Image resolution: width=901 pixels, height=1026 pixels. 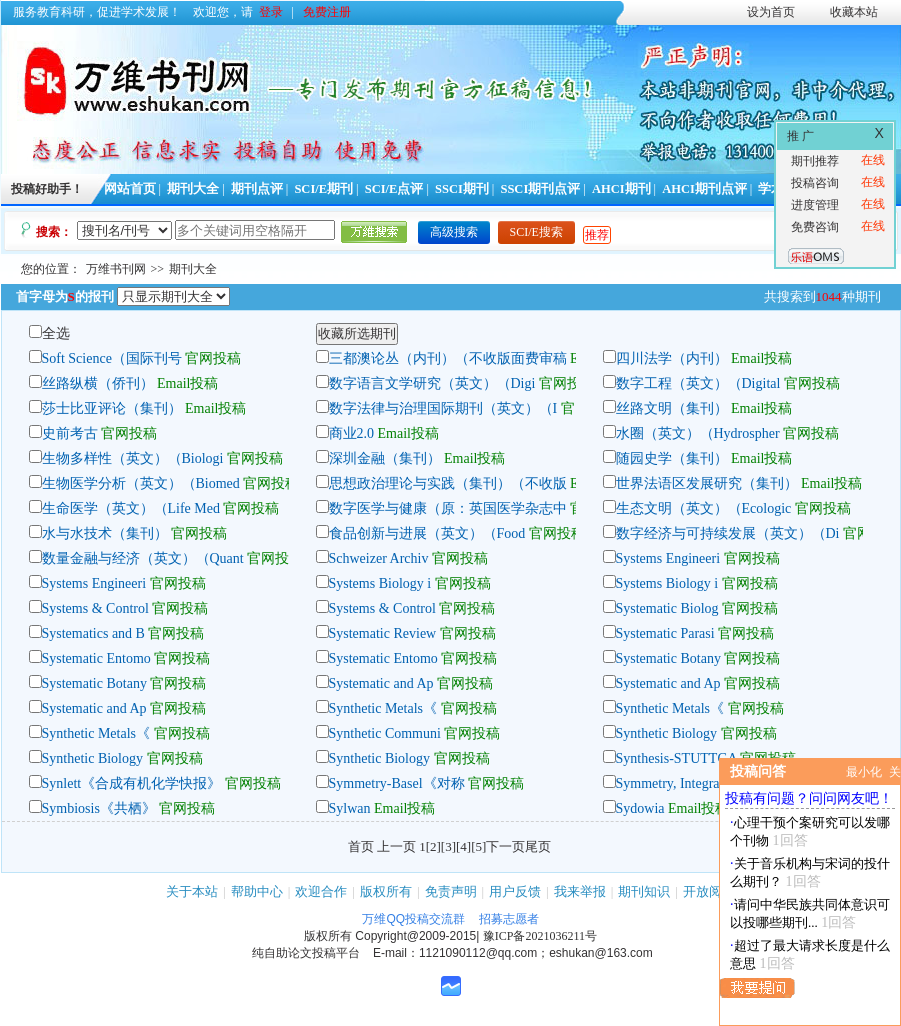 I want to click on 随园史学（集刊）, so click(x=672, y=458).